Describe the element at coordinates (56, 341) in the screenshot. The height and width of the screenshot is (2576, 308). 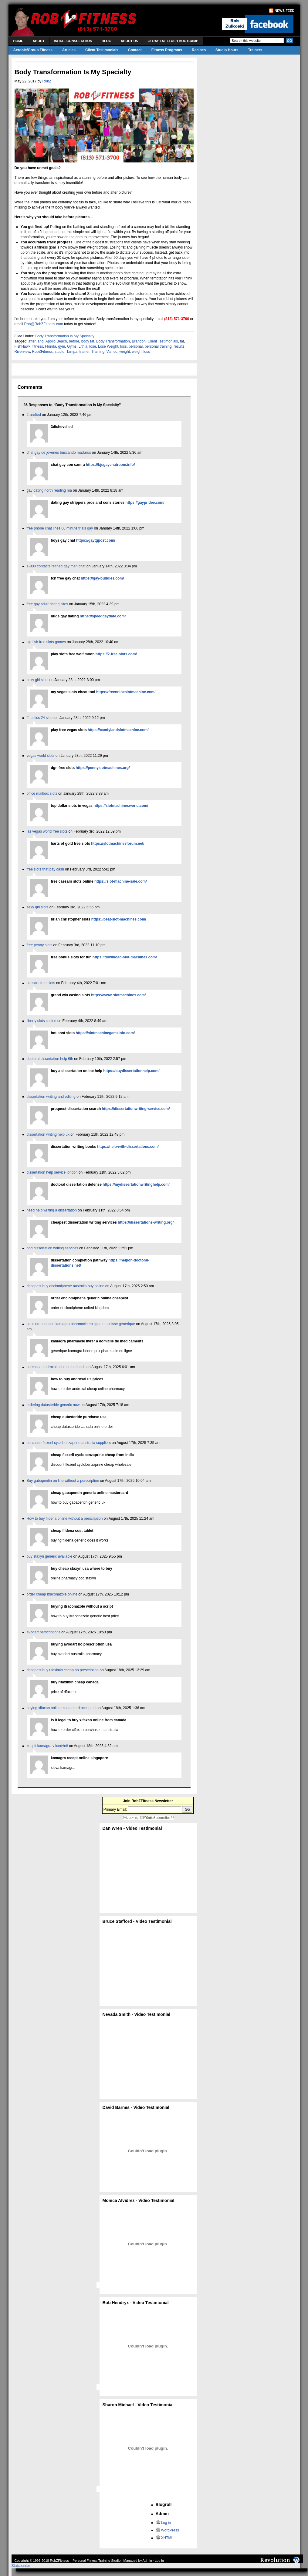
I see `Apollo Beach` at that location.